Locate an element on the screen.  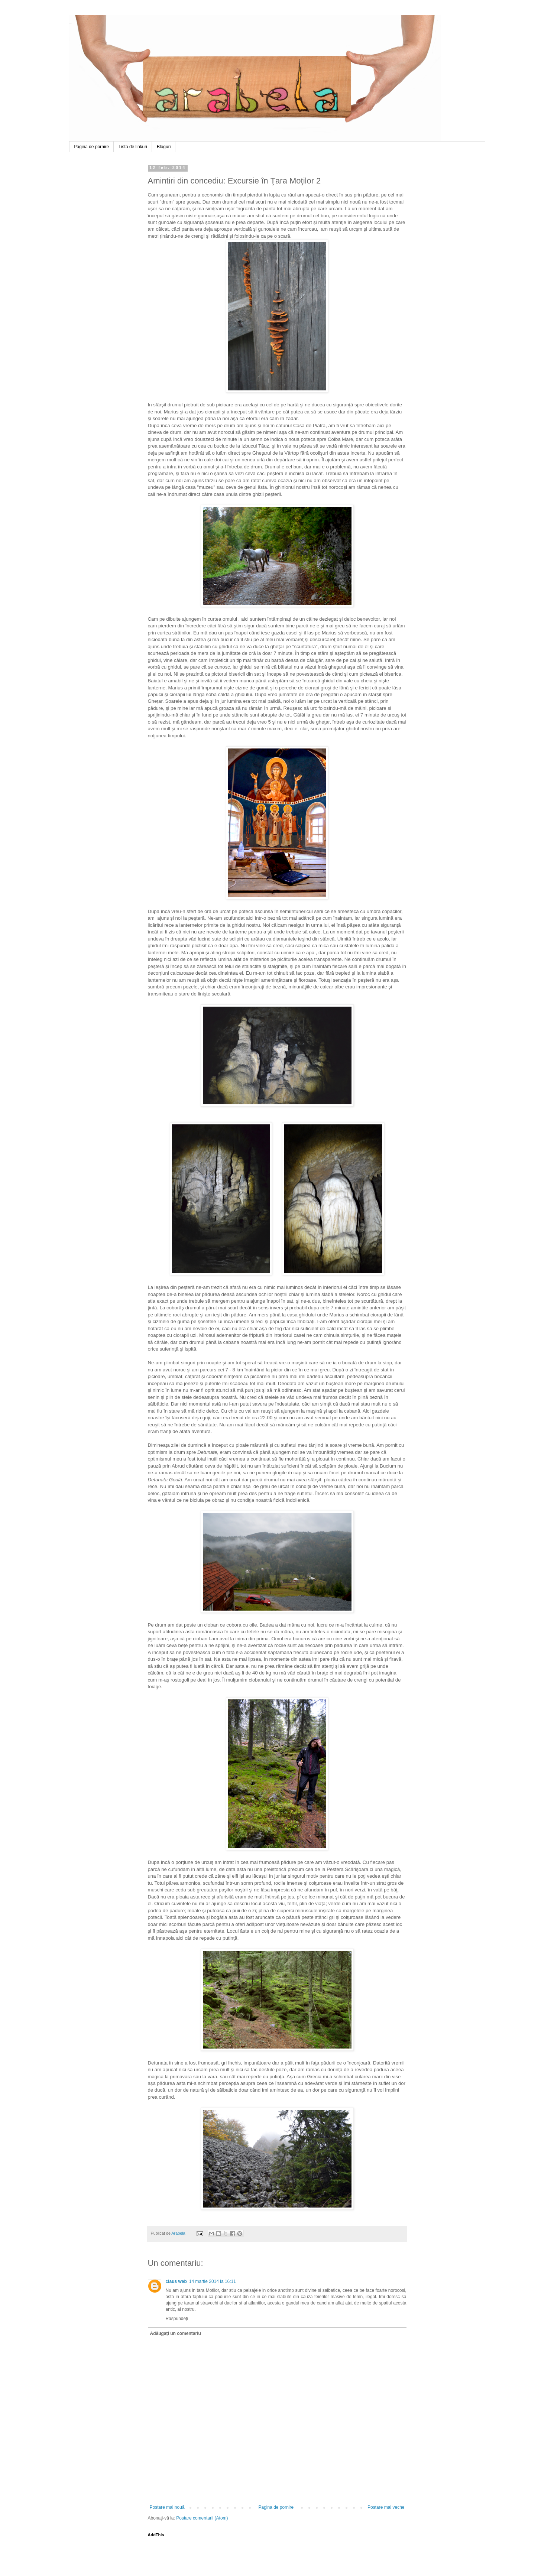
Răspundeți is located at coordinates (177, 2318).